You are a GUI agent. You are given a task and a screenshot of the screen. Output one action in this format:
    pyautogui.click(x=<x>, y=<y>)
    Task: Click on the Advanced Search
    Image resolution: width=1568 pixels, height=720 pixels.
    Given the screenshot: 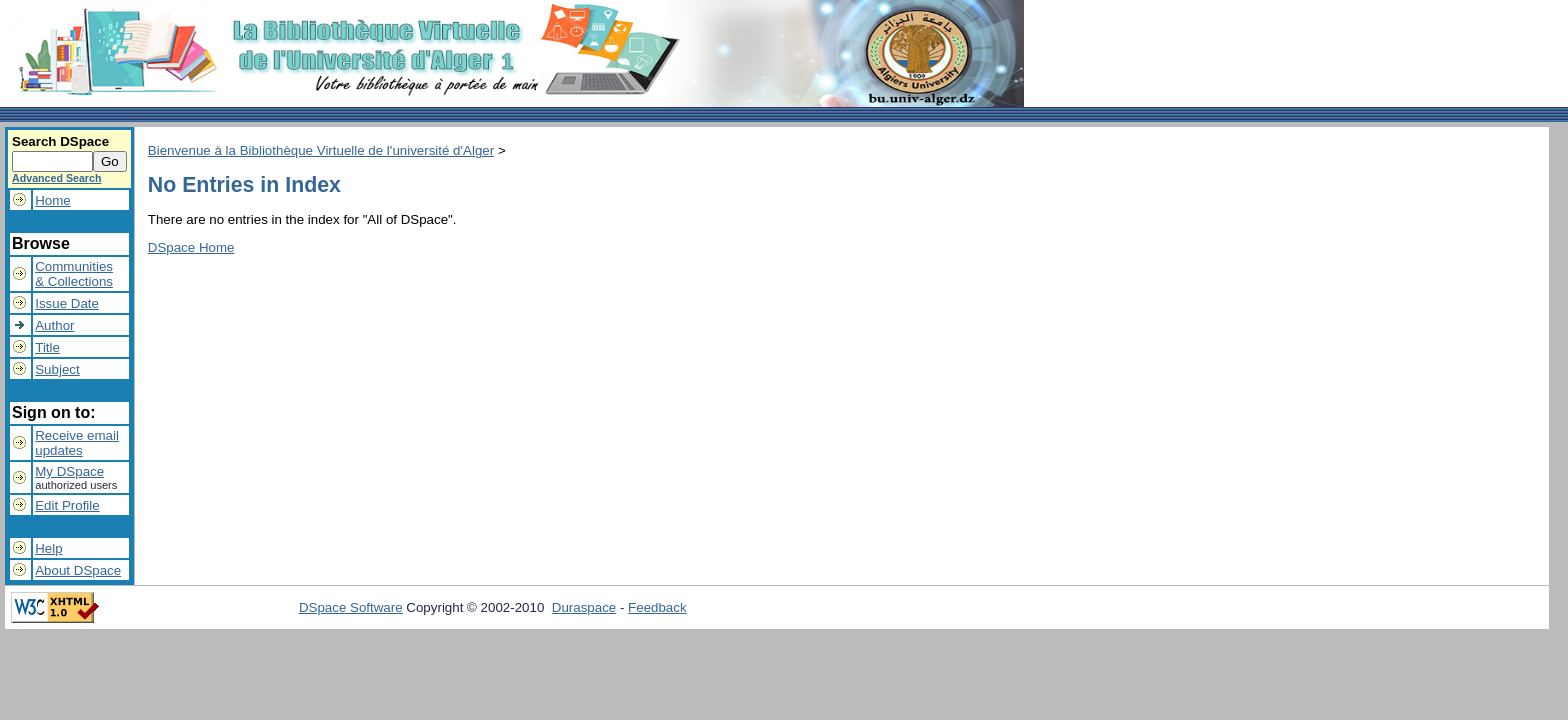 What is the action you would take?
    pyautogui.click(x=56, y=178)
    